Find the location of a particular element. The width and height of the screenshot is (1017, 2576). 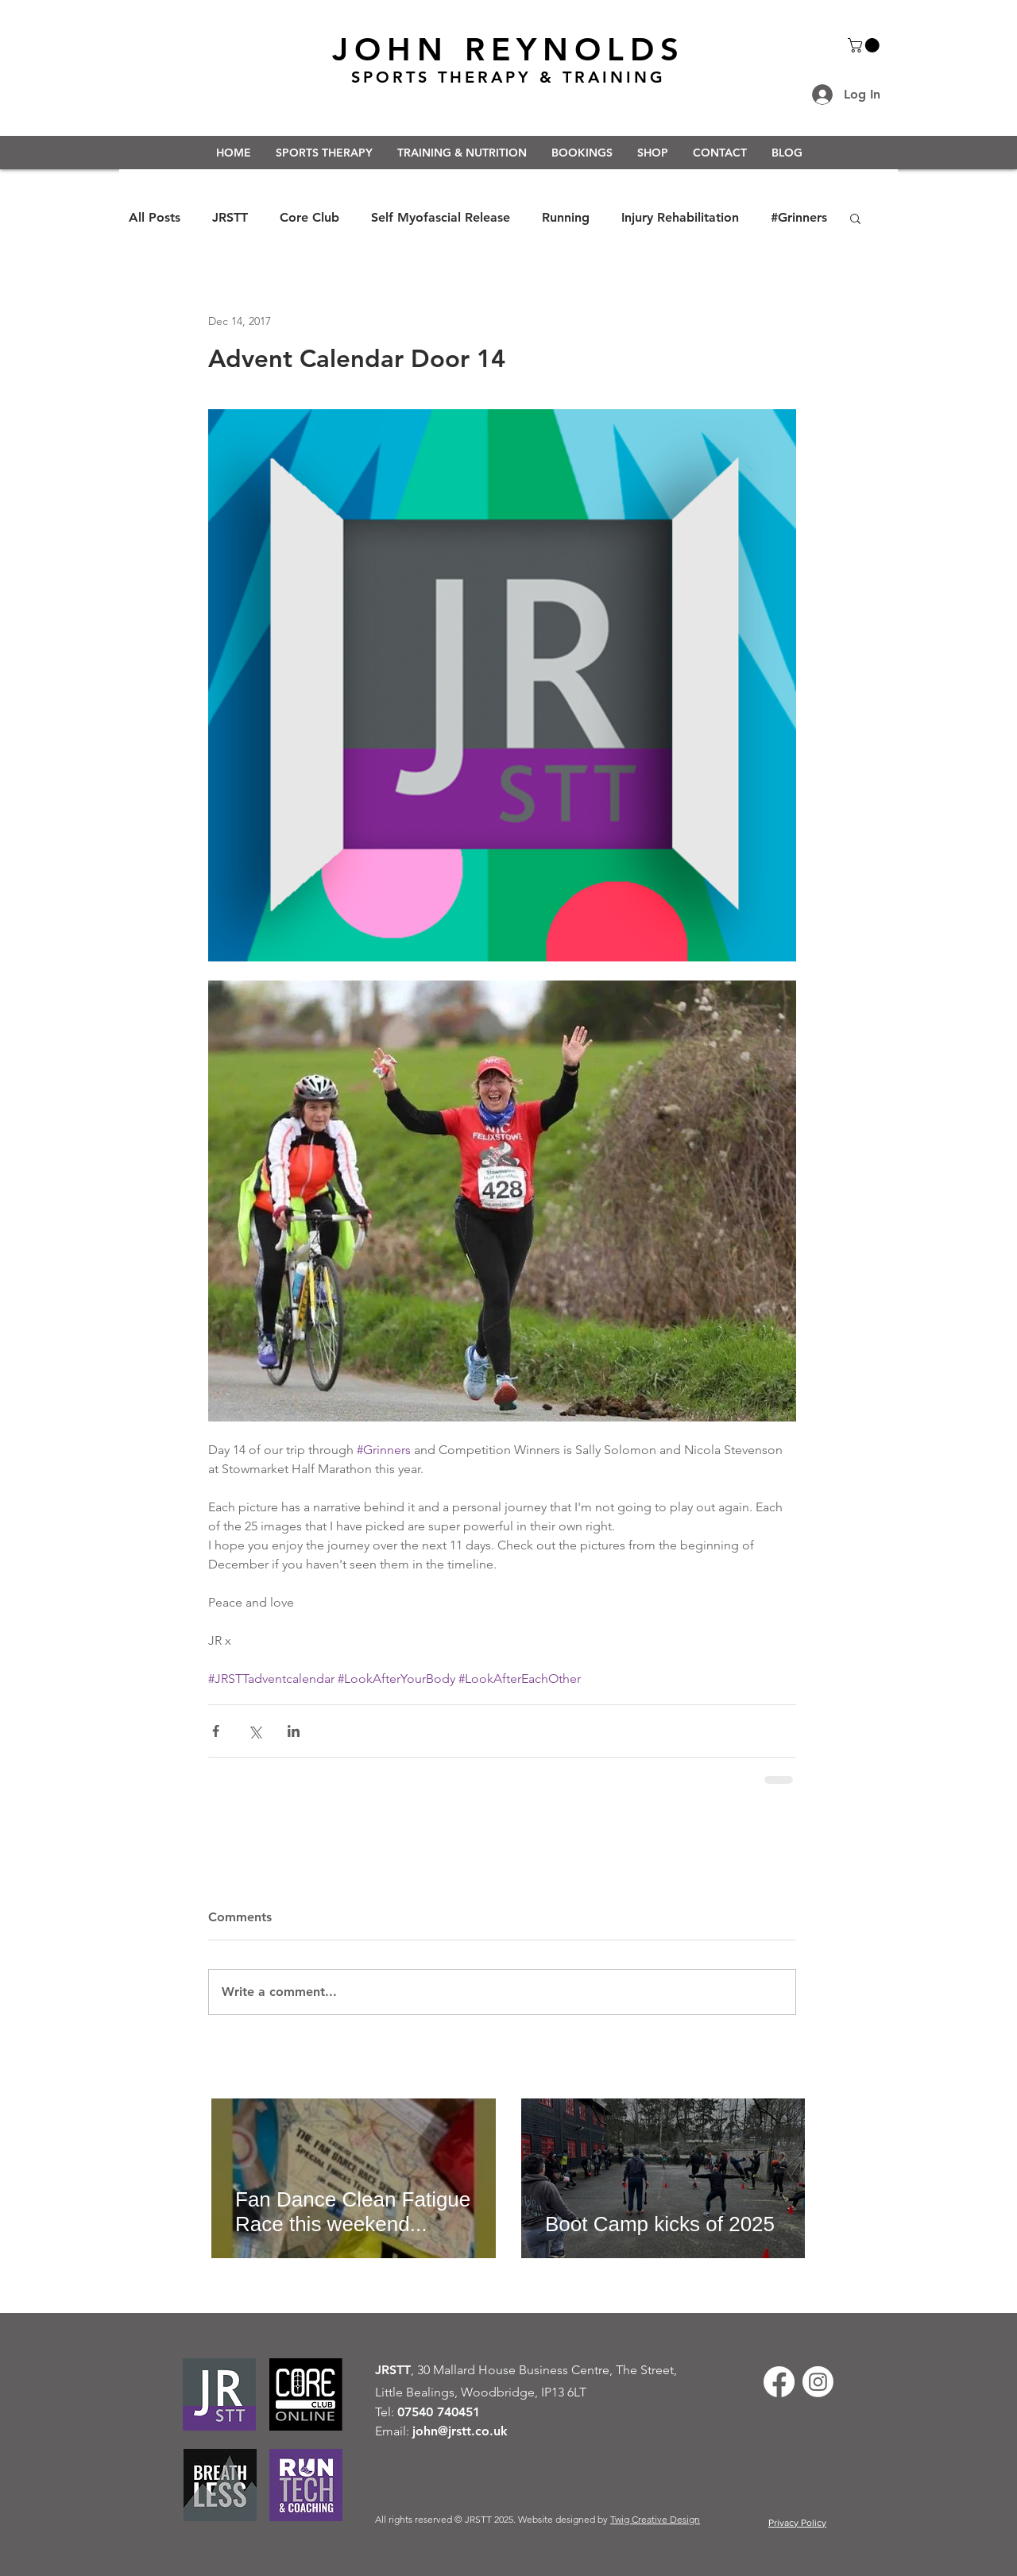

[Share via Facebook] is located at coordinates (215, 1731).